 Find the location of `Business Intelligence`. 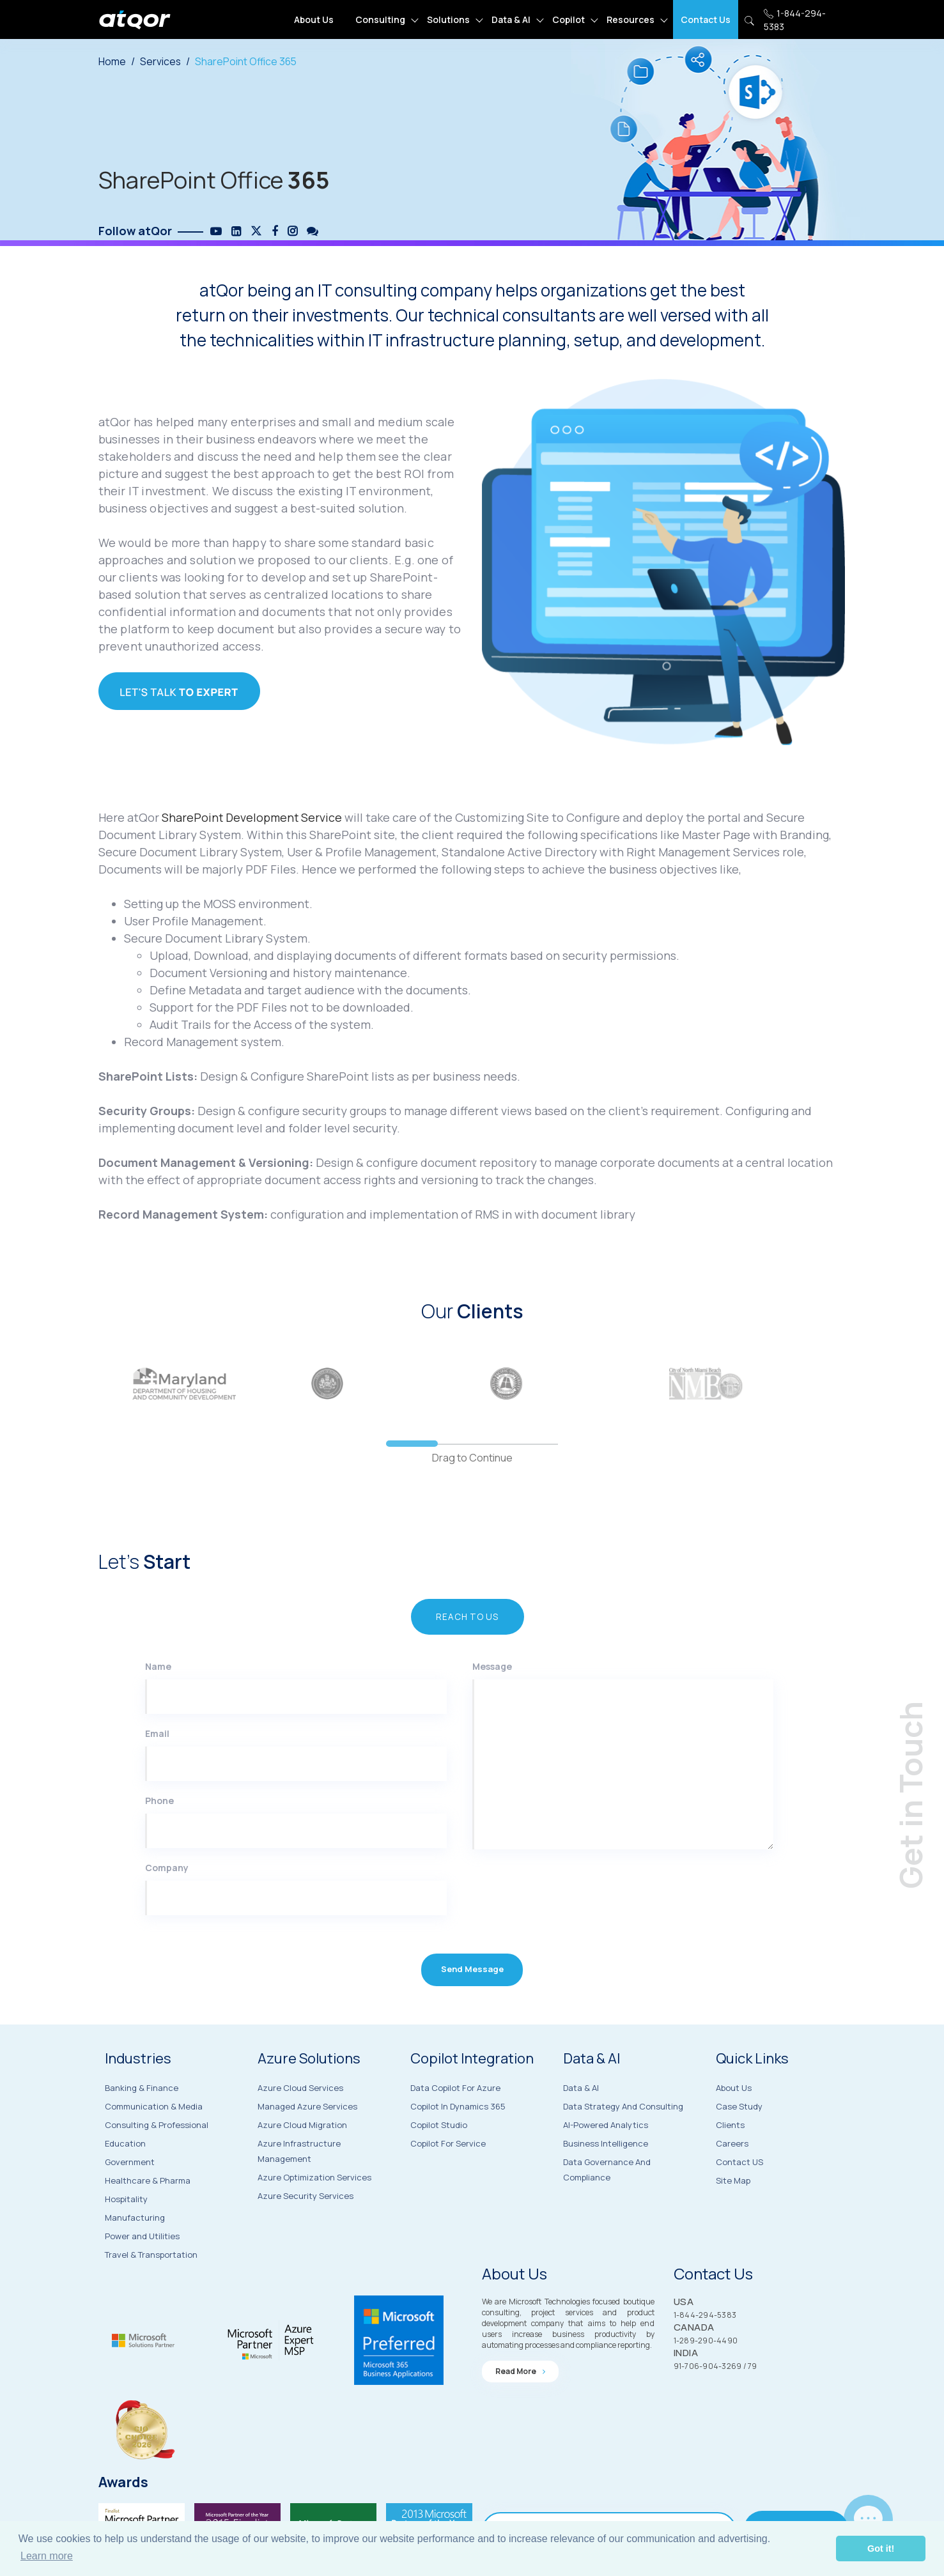

Business Intelligence is located at coordinates (605, 2181).